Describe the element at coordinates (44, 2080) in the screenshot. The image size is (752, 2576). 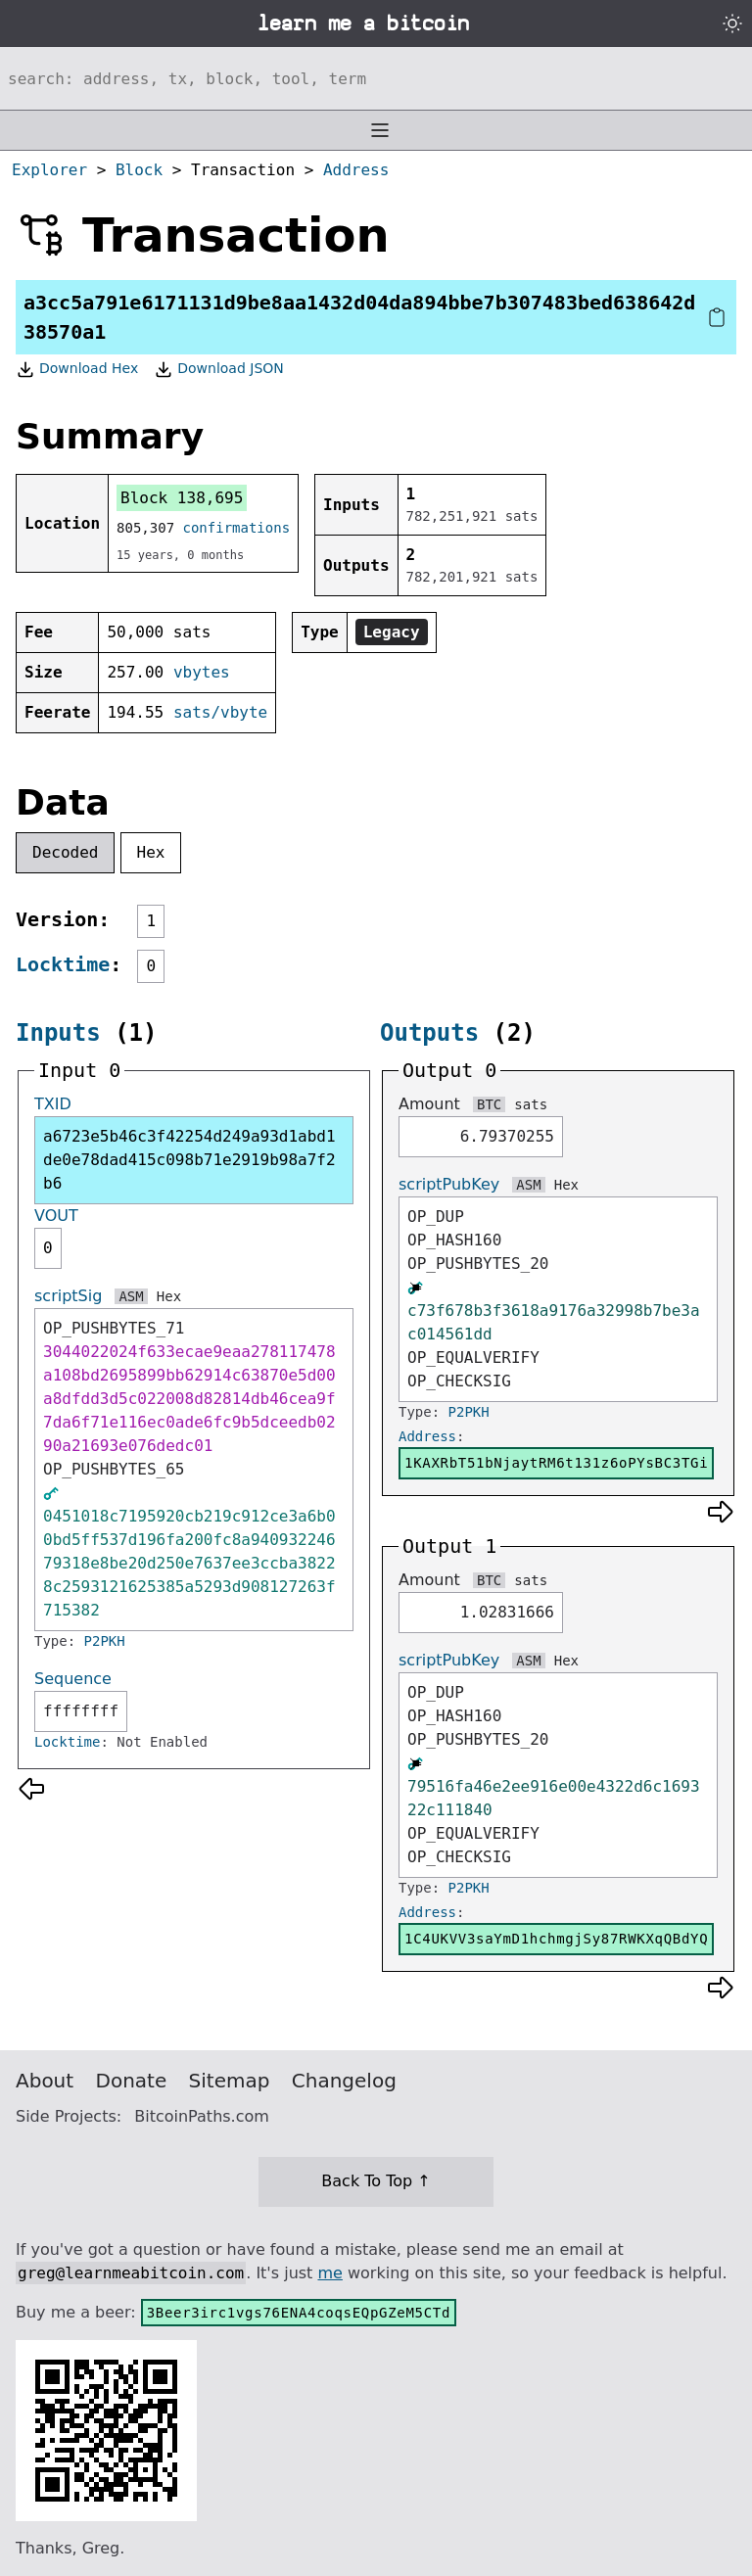
I see `About` at that location.